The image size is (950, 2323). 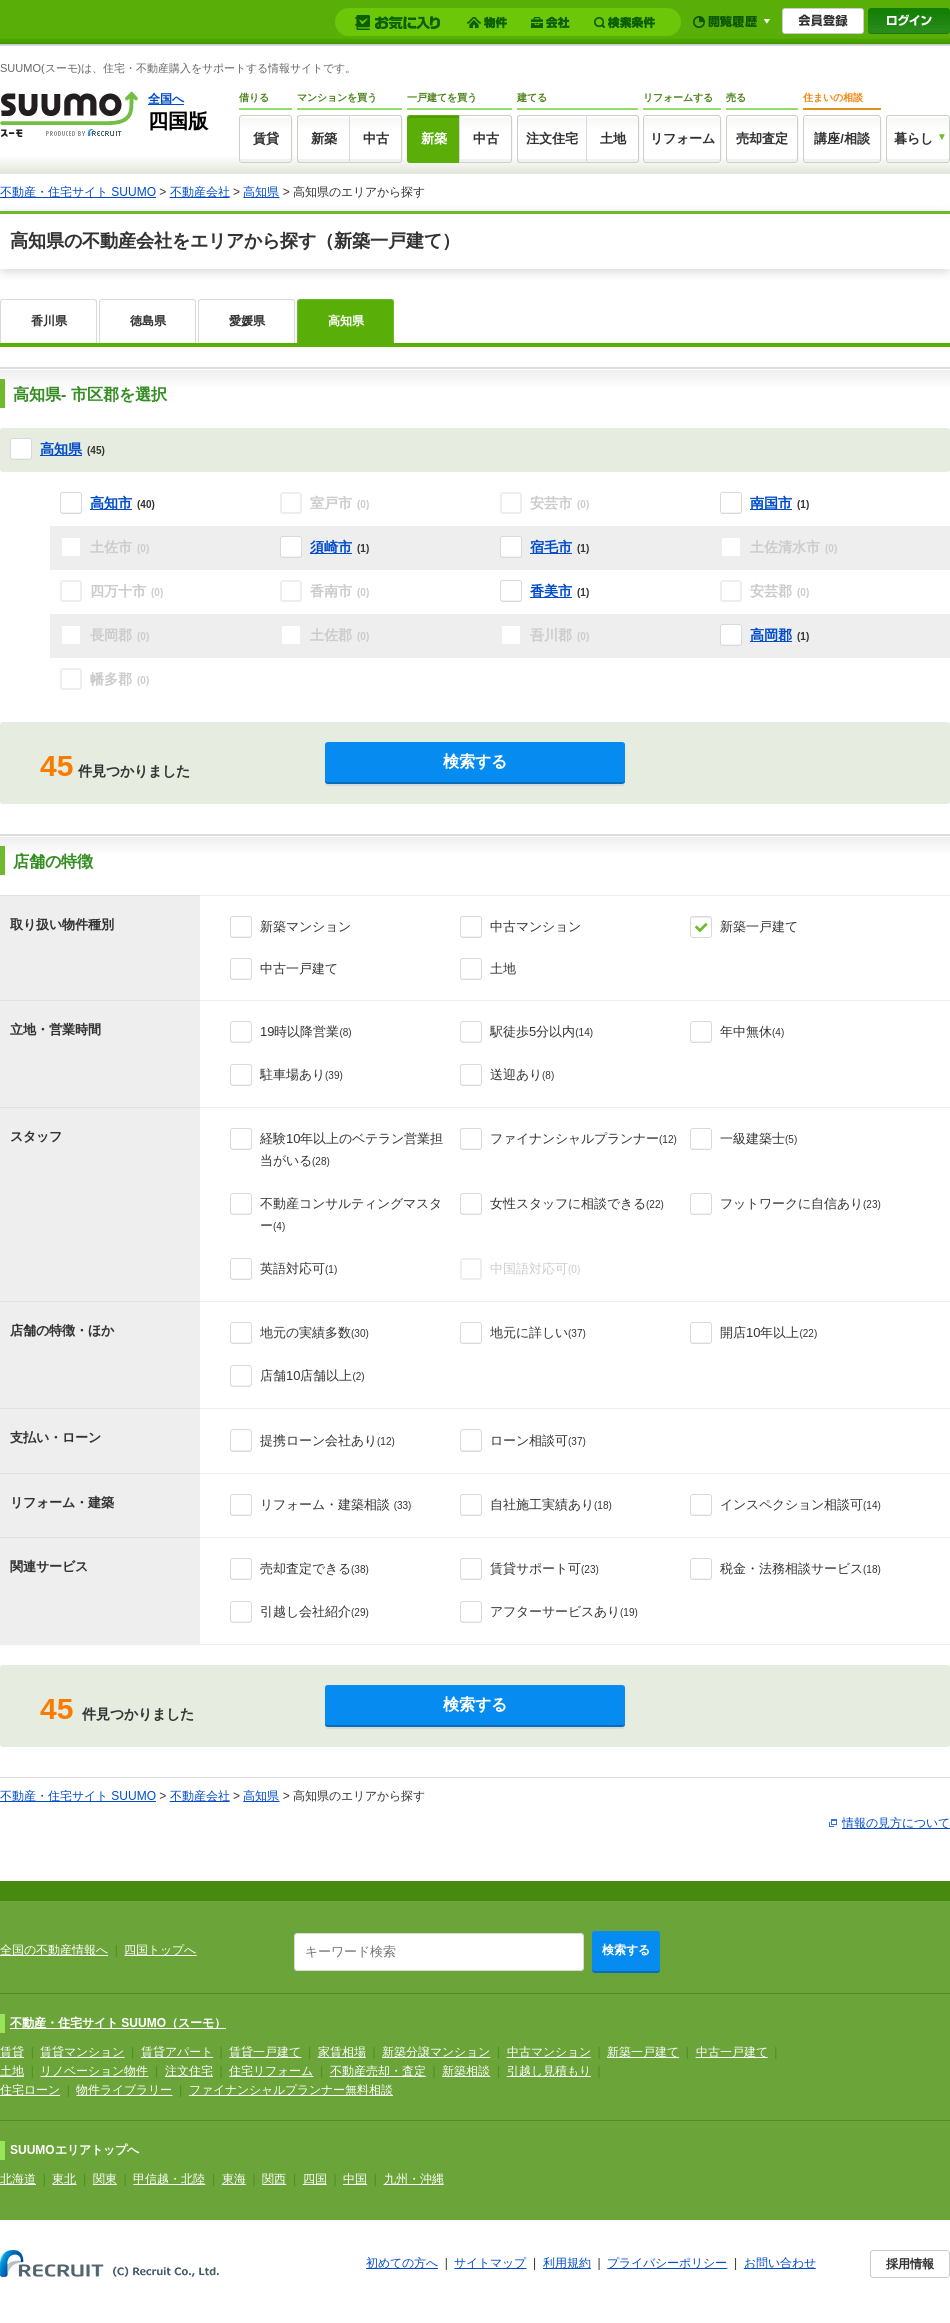 What do you see at coordinates (378, 2071) in the screenshot?
I see `不動産売却・査定` at bounding box center [378, 2071].